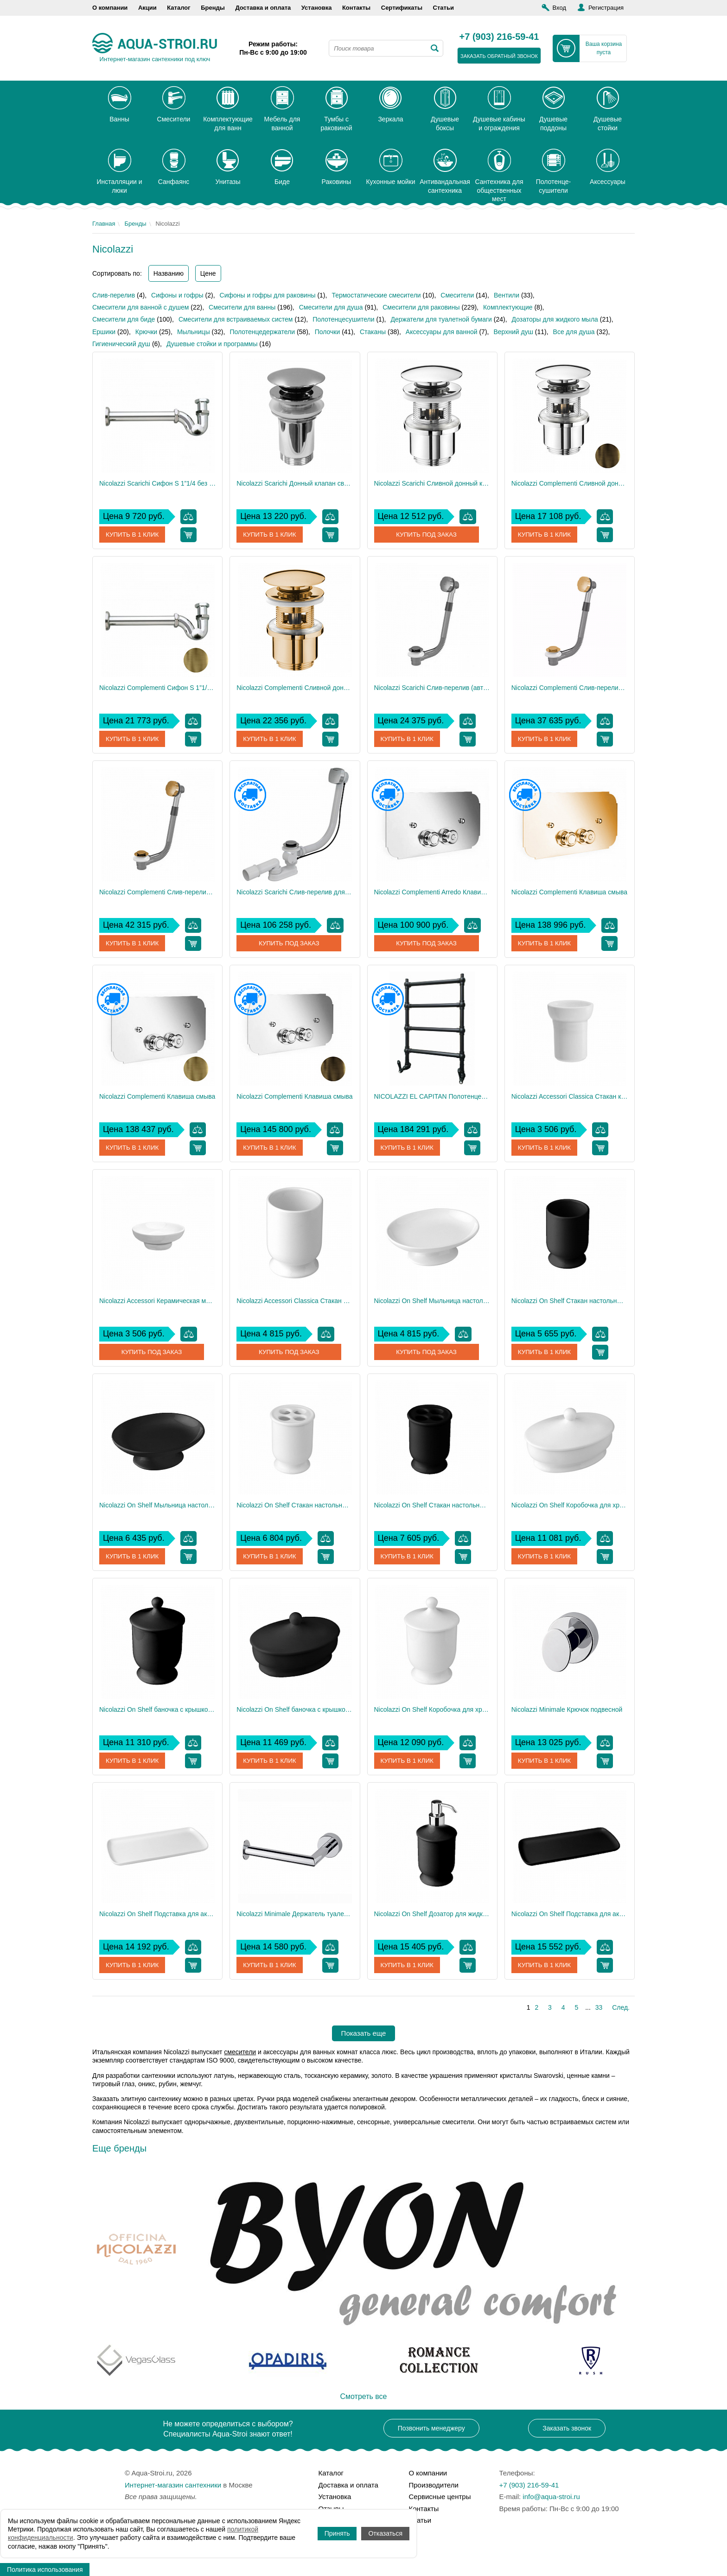 The width and height of the screenshot is (727, 2576). Describe the element at coordinates (373, 331) in the screenshot. I see `Стаканы` at that location.